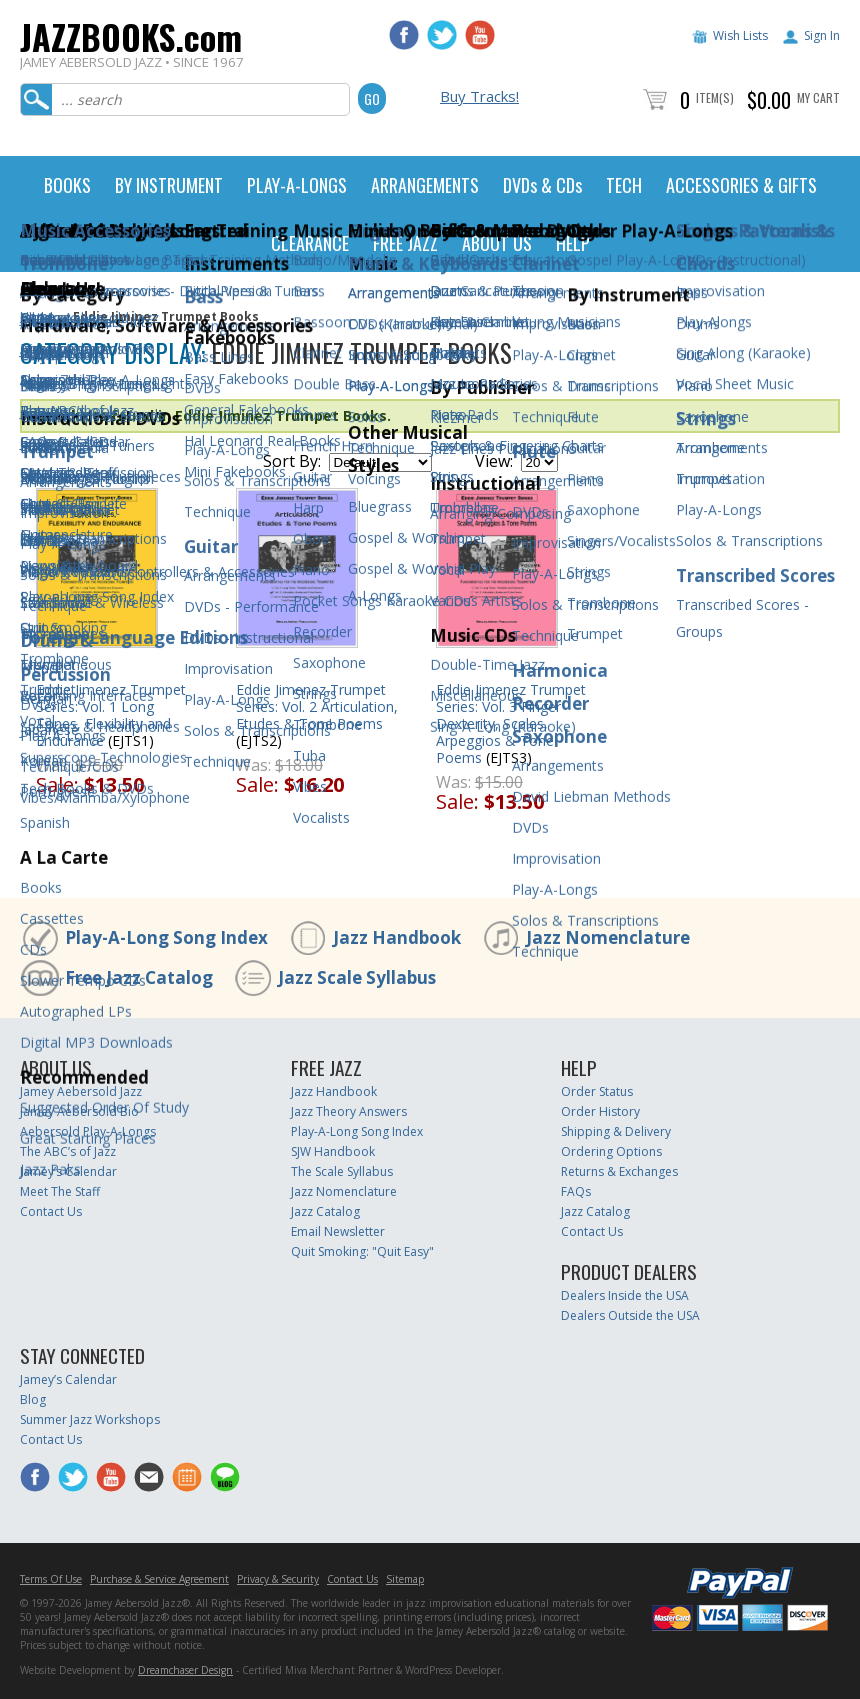 This screenshot has height=1699, width=860. Describe the element at coordinates (715, 97) in the screenshot. I see `Item(s)` at that location.